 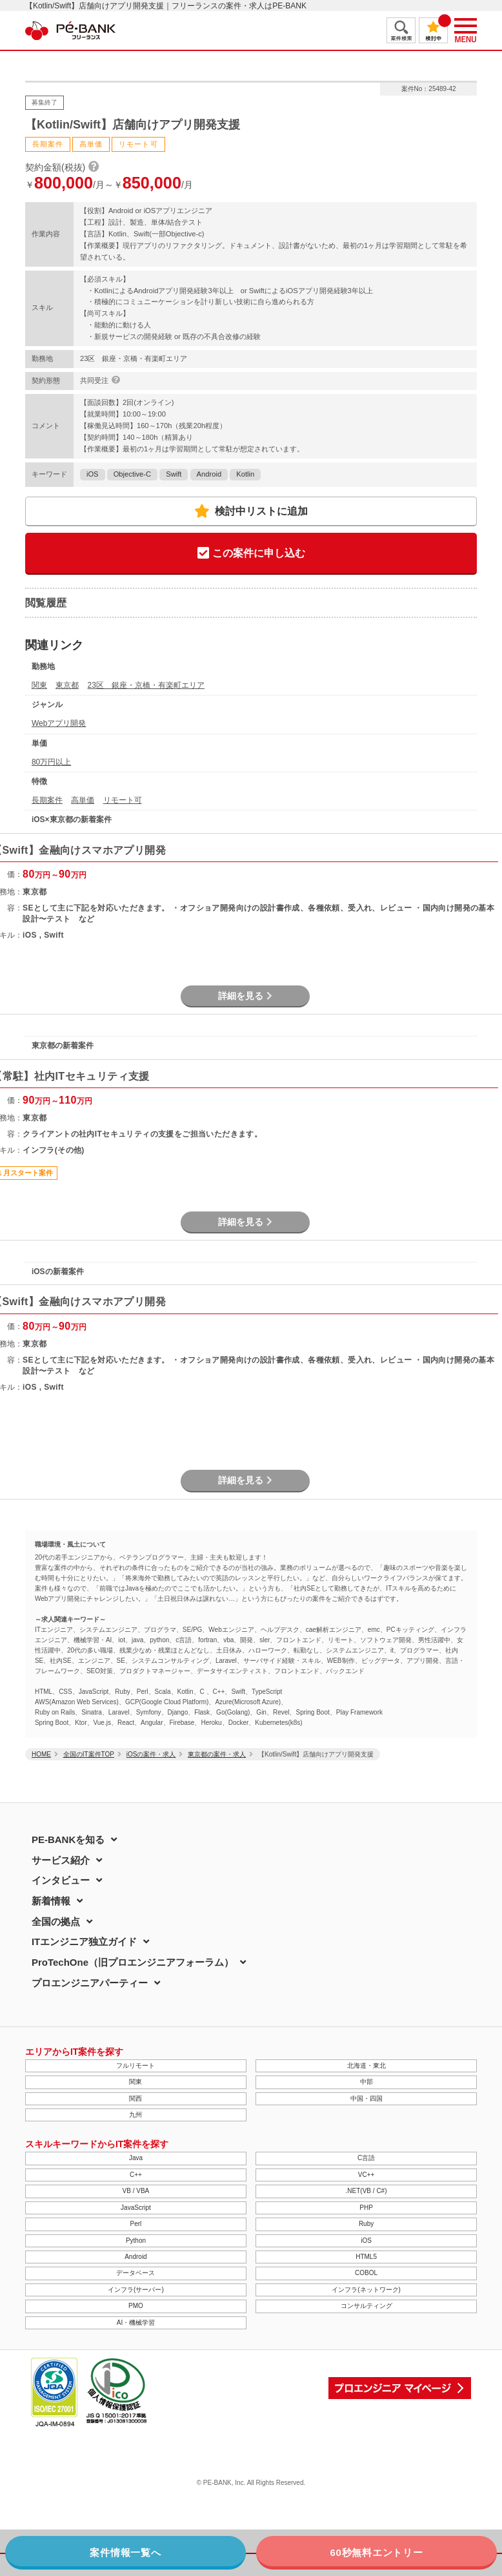 What do you see at coordinates (209, 474) in the screenshot?
I see `Android` at bounding box center [209, 474].